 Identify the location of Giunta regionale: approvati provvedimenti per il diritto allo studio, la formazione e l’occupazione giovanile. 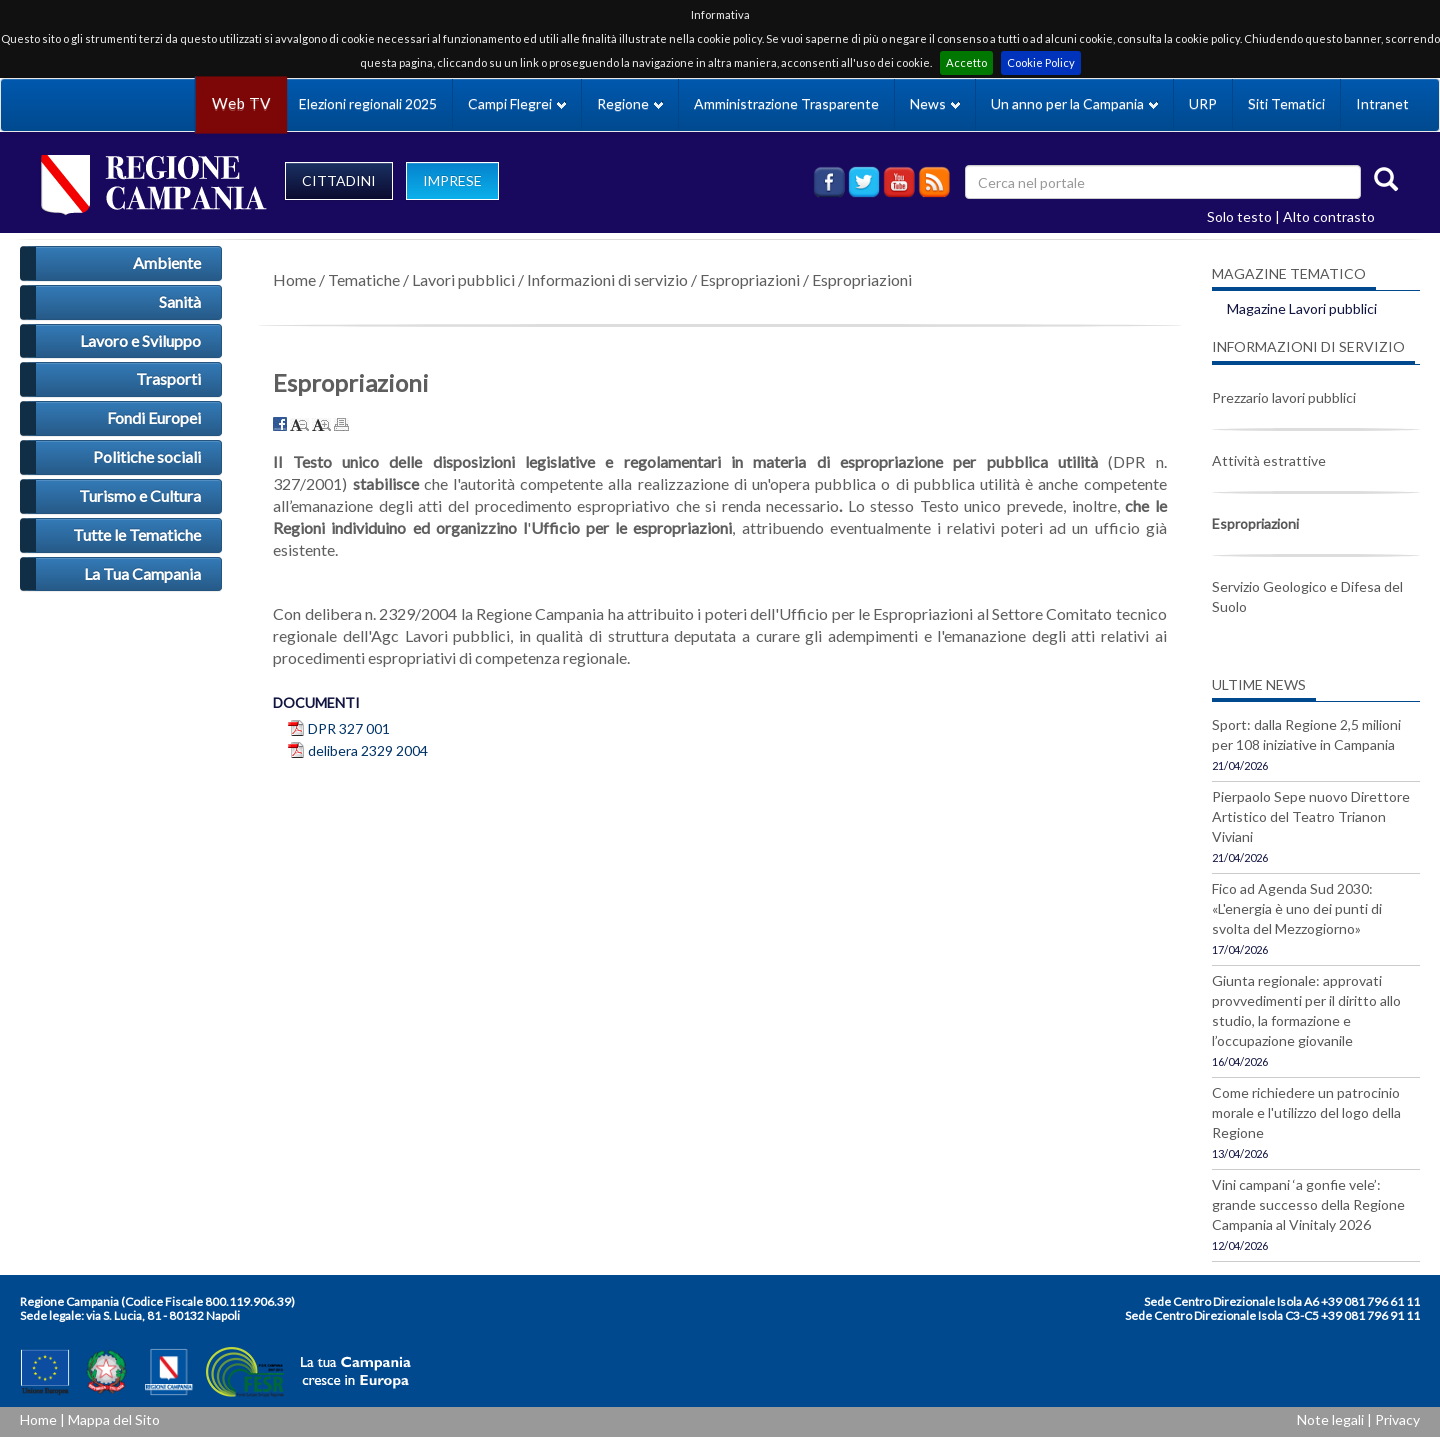
(1306, 1010).